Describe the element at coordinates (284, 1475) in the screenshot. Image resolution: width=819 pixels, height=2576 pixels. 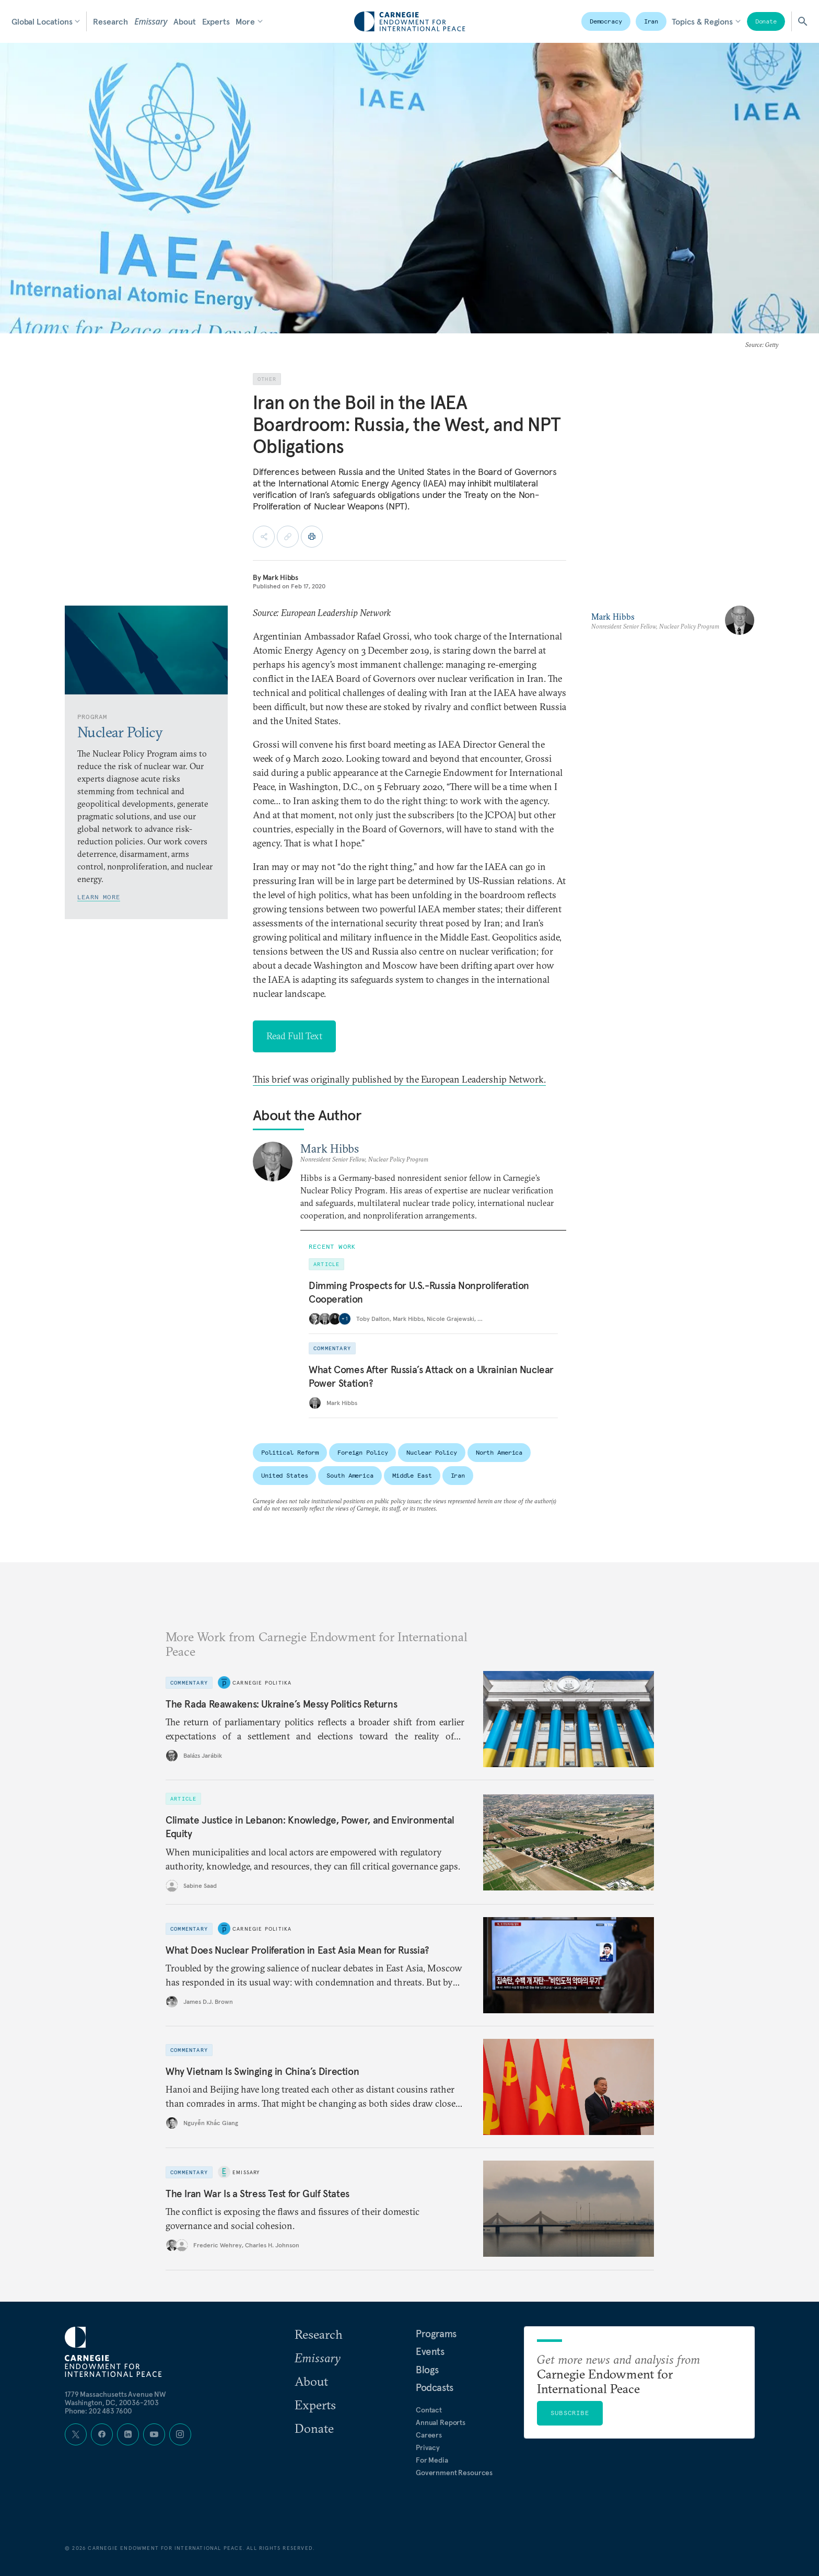
I see `United States` at that location.